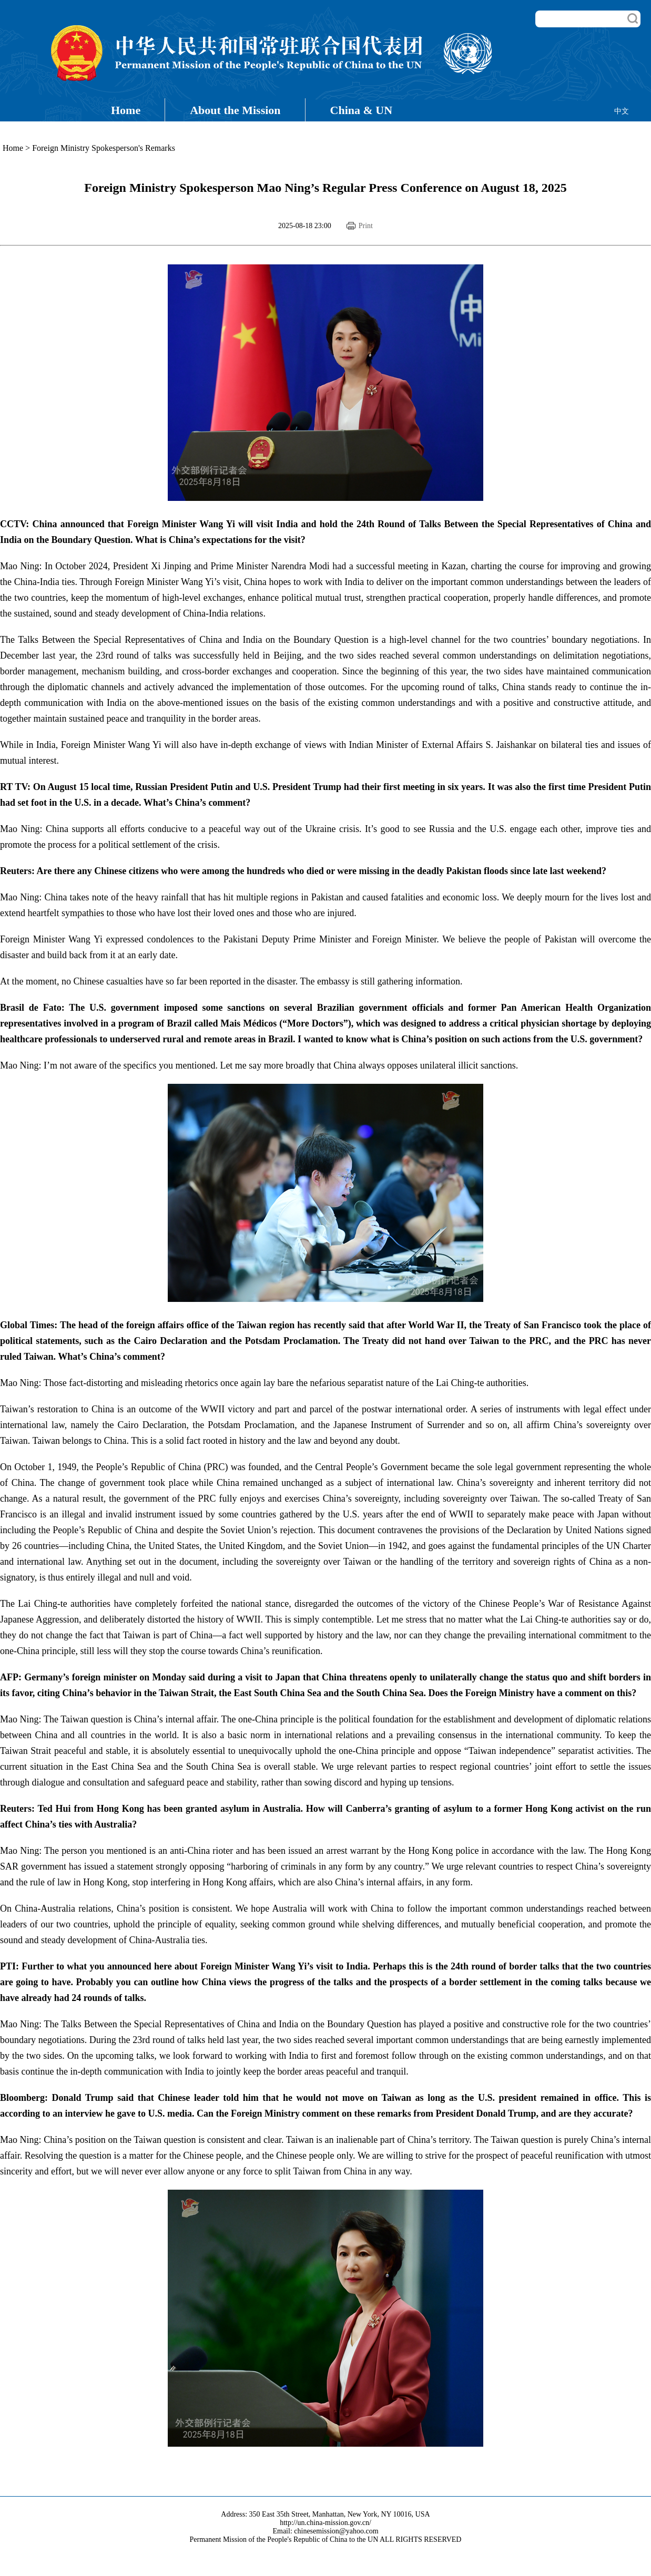 The height and width of the screenshot is (2576, 651). What do you see at coordinates (235, 110) in the screenshot?
I see `About the Mission` at bounding box center [235, 110].